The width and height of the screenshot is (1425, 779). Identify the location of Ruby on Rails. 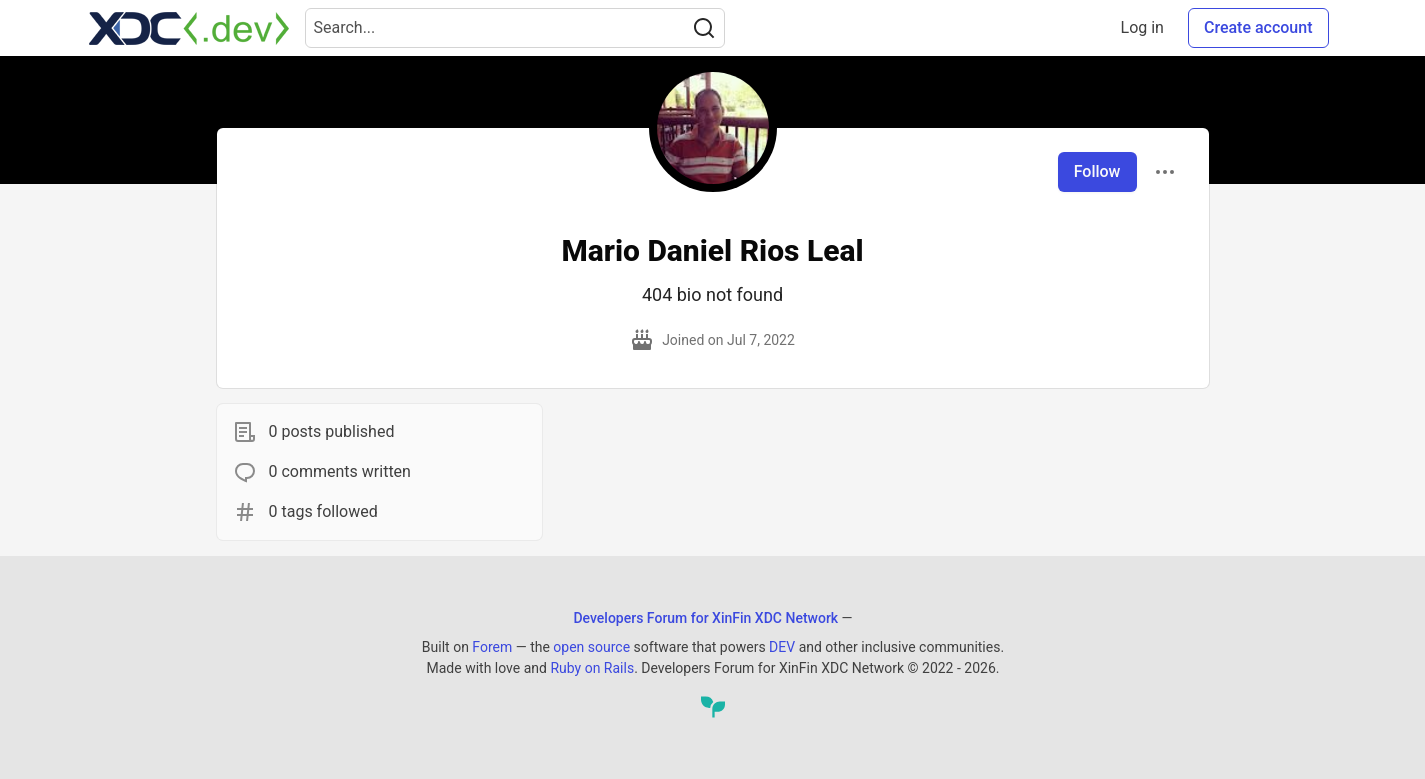
(592, 668).